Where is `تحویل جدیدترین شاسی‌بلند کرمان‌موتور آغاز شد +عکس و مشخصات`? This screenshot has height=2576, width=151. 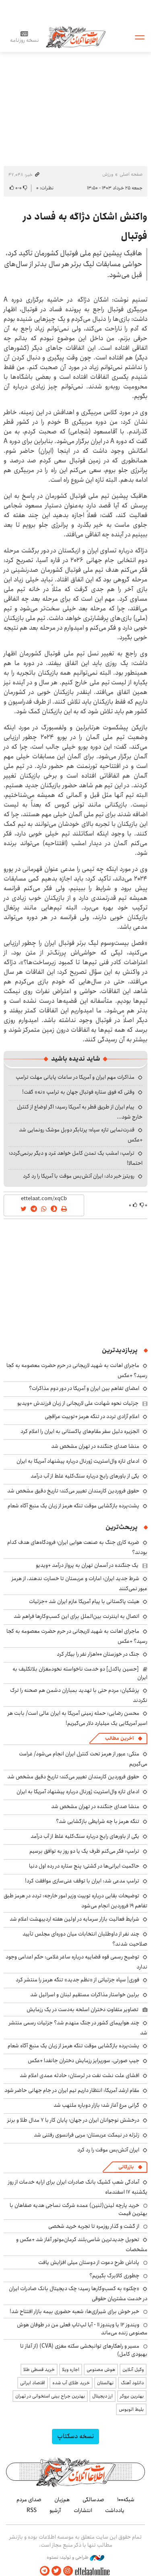 تحویل جدیدترین شاسی‌بلند کرمان‌موتور آغاز شد +عکس و مشخصات is located at coordinates (81, 2244).